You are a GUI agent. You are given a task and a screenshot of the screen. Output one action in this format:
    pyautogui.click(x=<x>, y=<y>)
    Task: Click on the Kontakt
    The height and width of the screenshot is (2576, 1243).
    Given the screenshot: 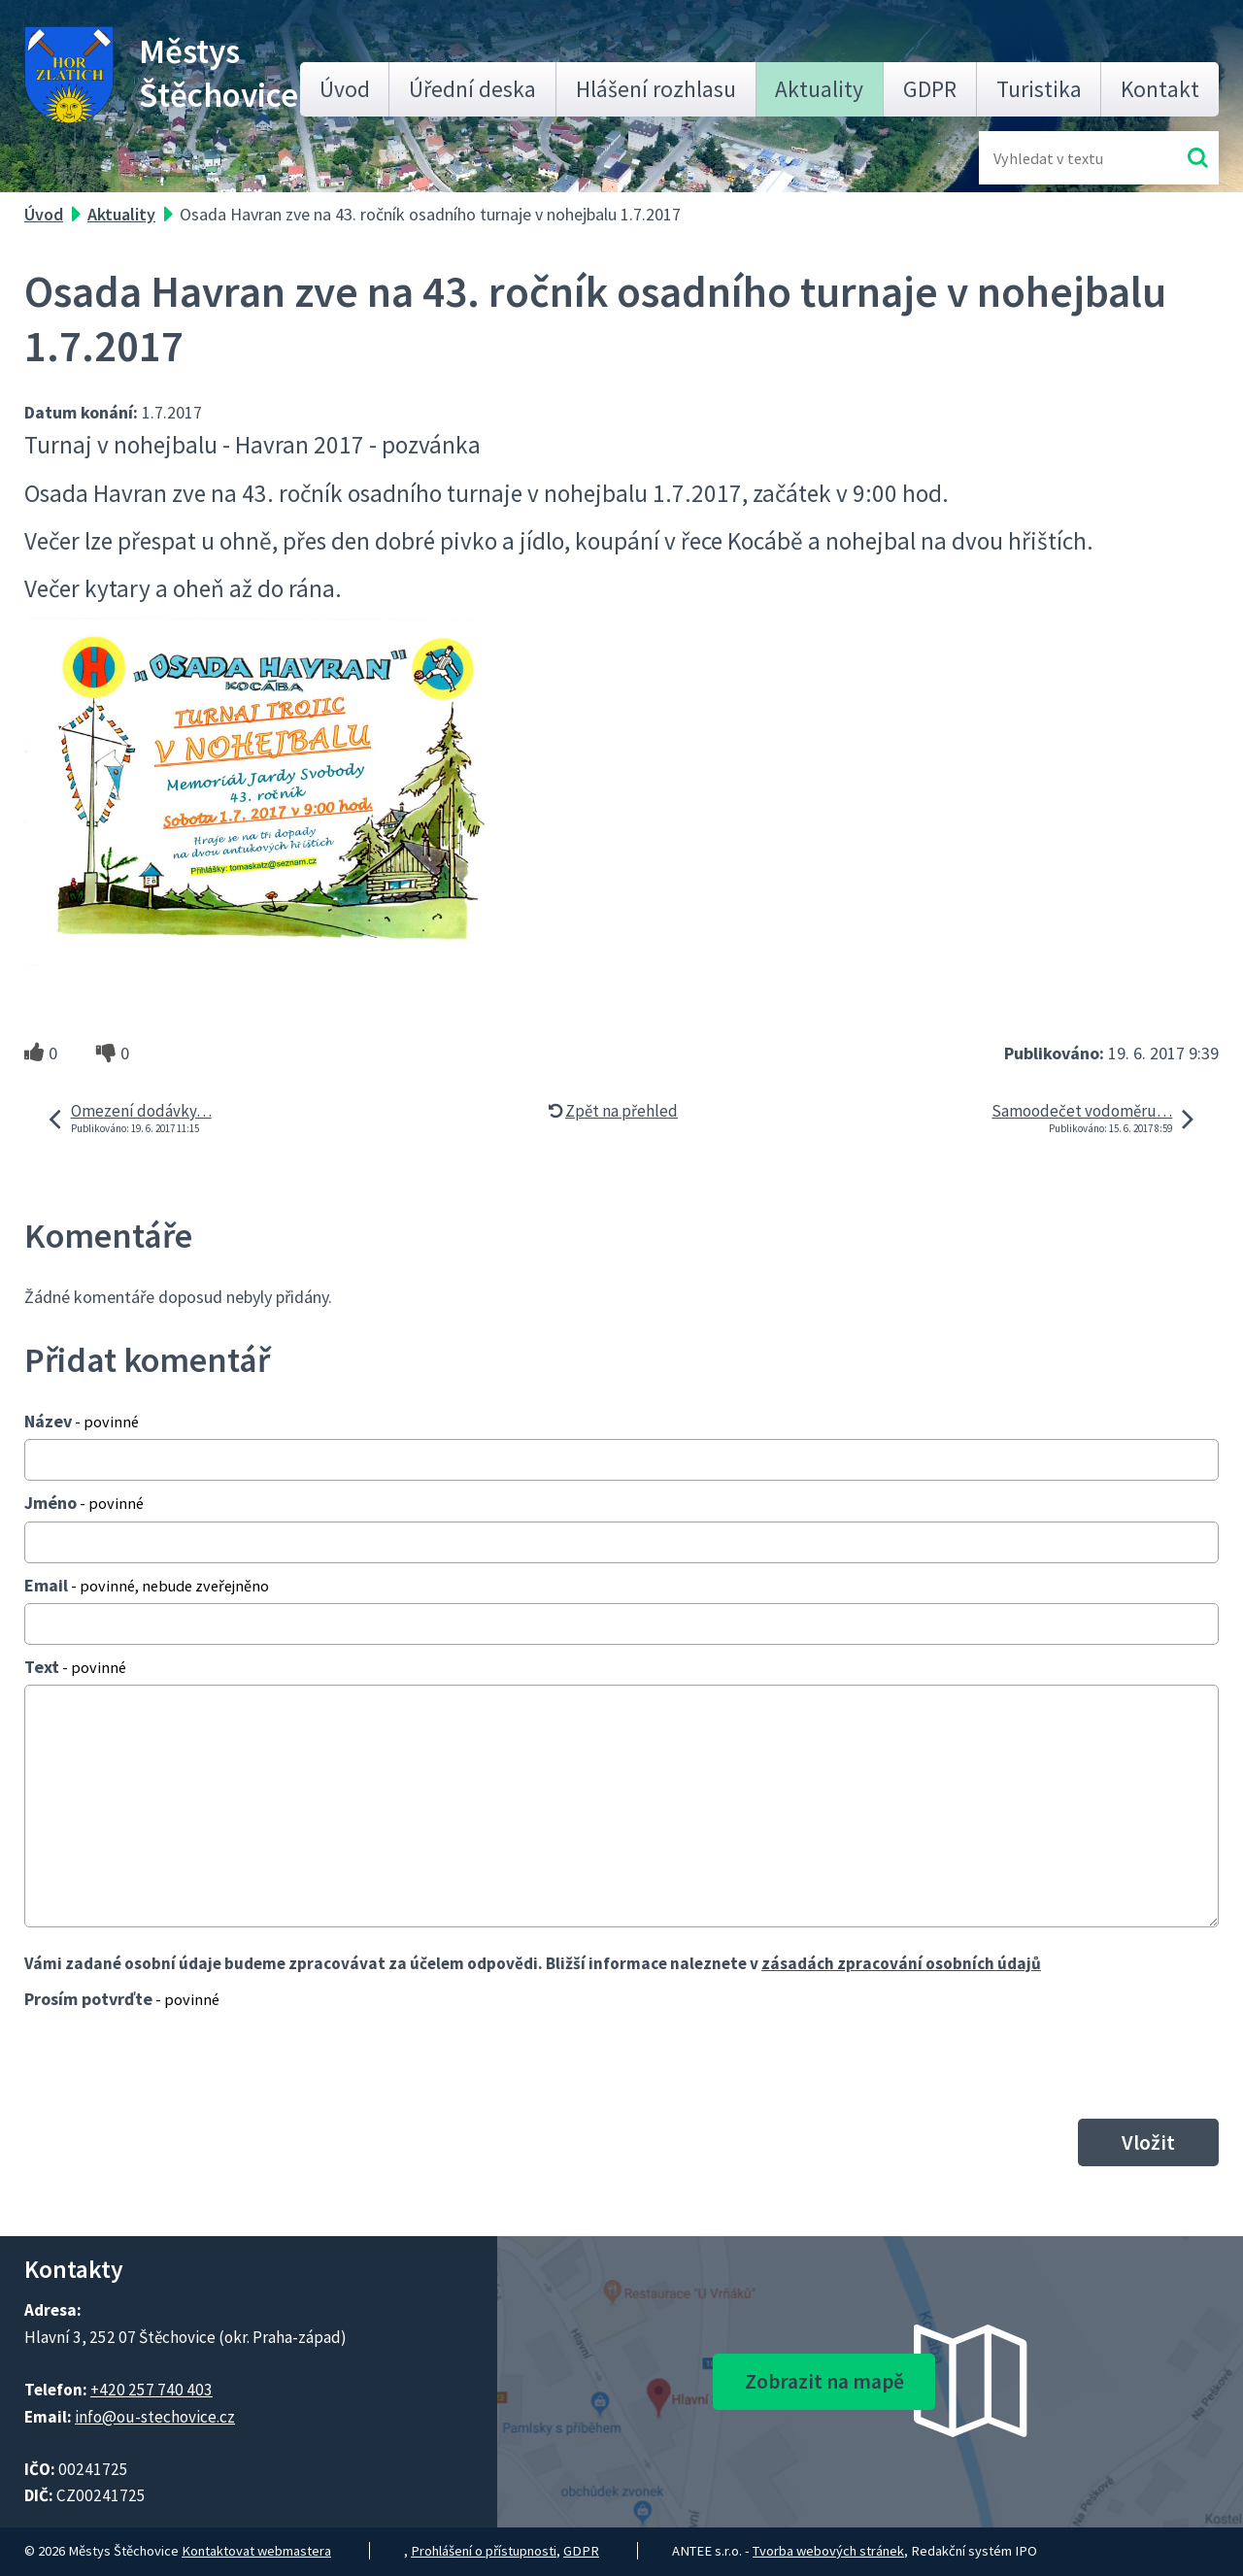 What is the action you would take?
    pyautogui.click(x=1160, y=89)
    